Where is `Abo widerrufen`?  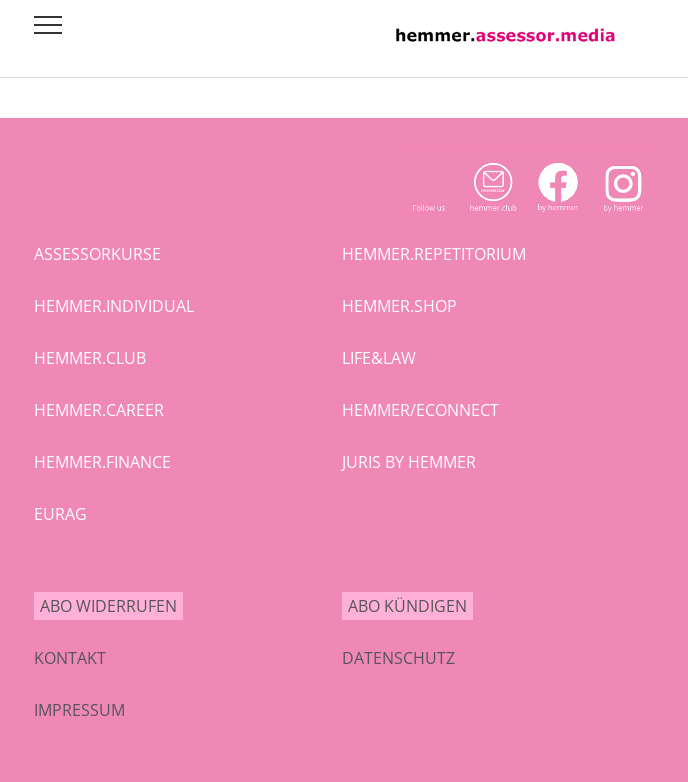
Abo widerrufen is located at coordinates (108, 606).